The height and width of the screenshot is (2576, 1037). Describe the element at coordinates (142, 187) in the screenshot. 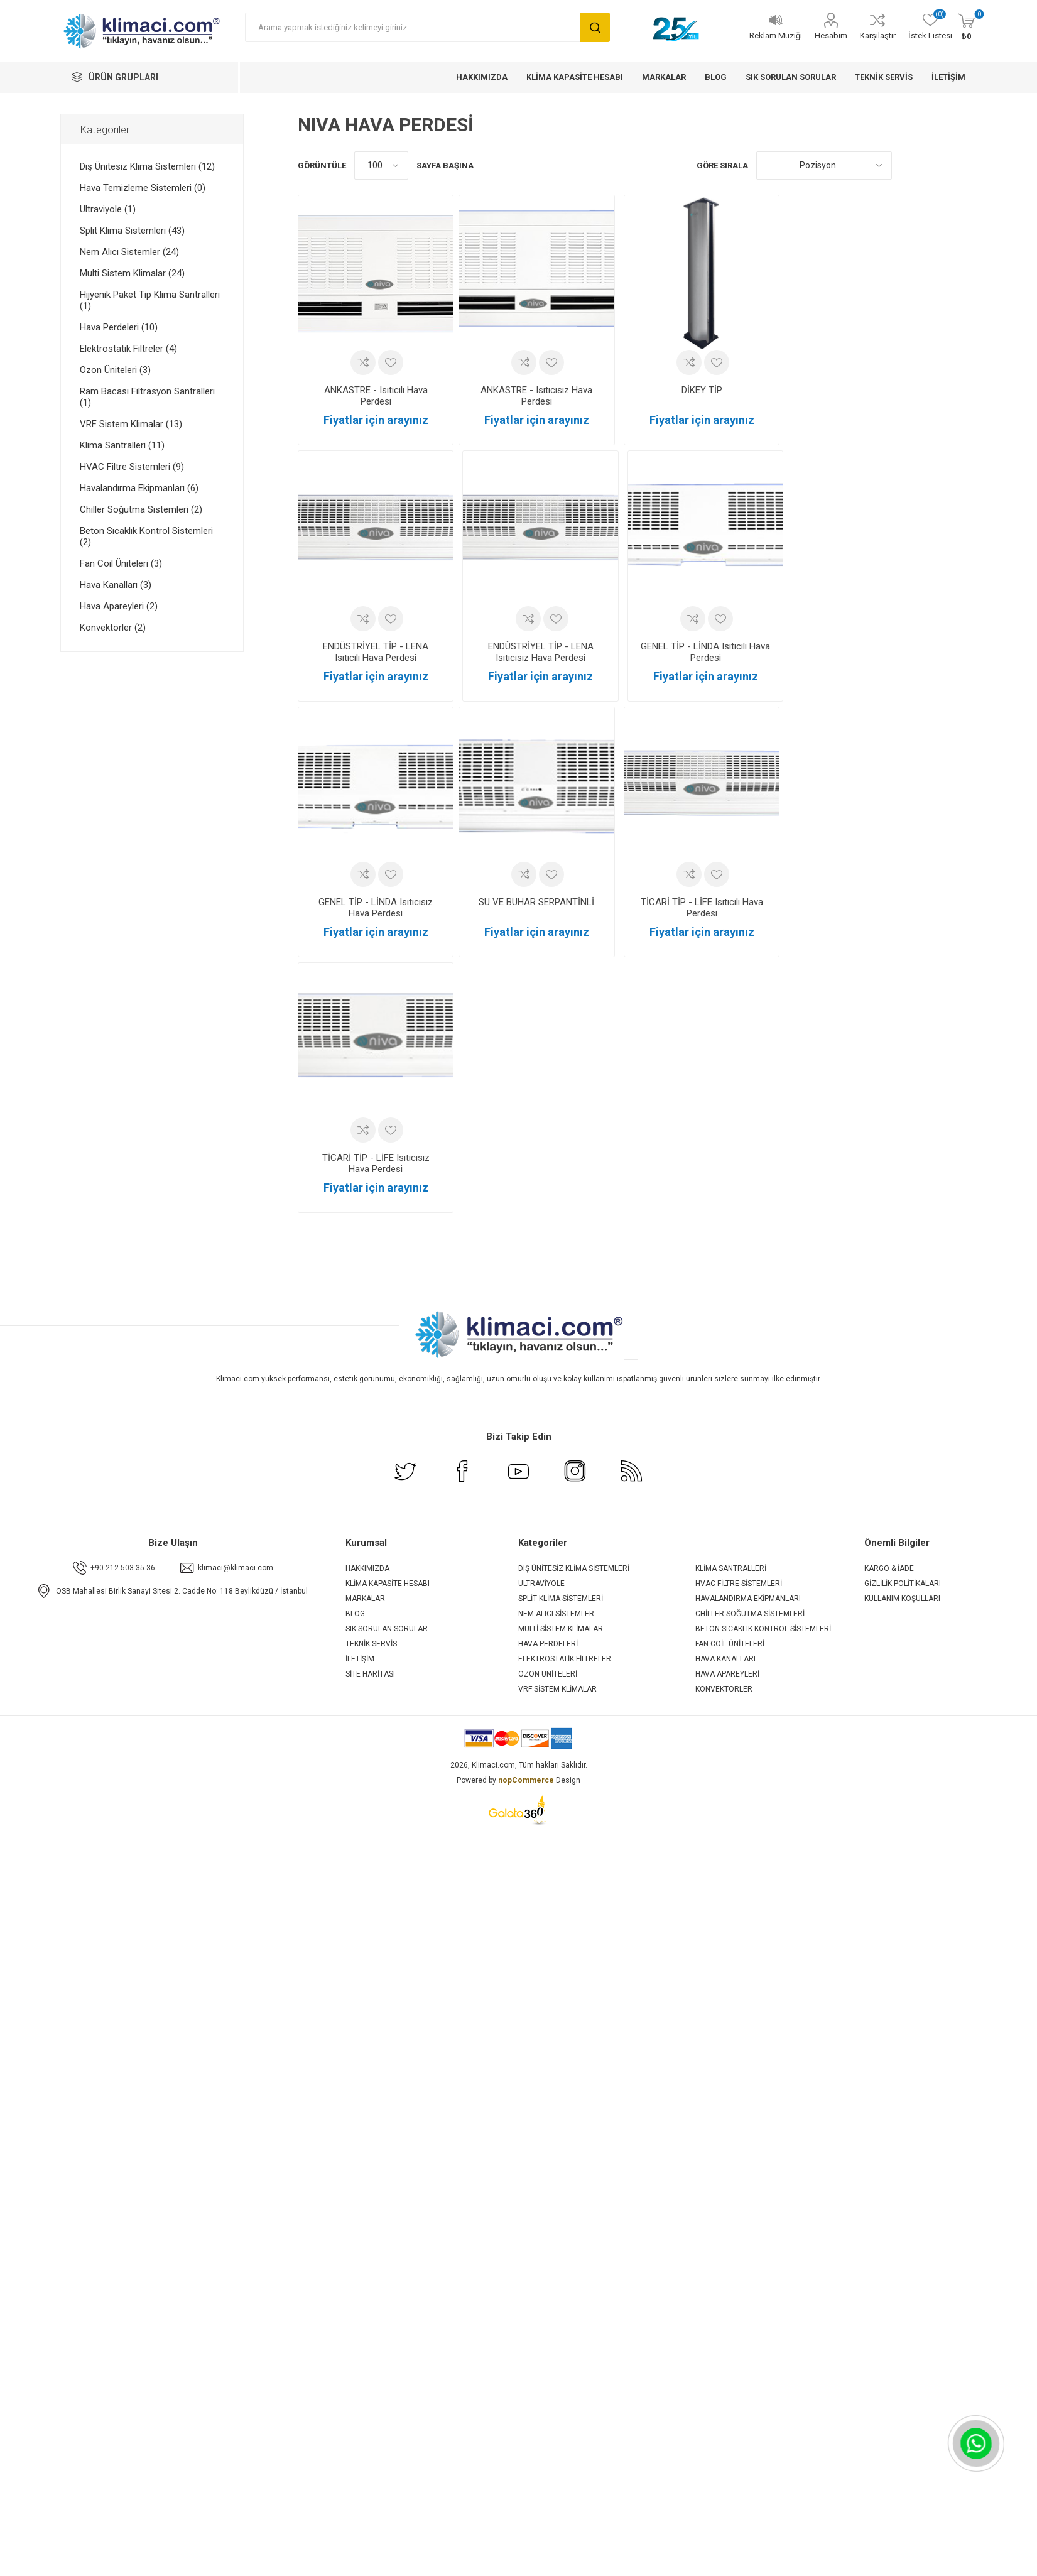

I see `Hava Temizleme Sistemleri (0)` at that location.